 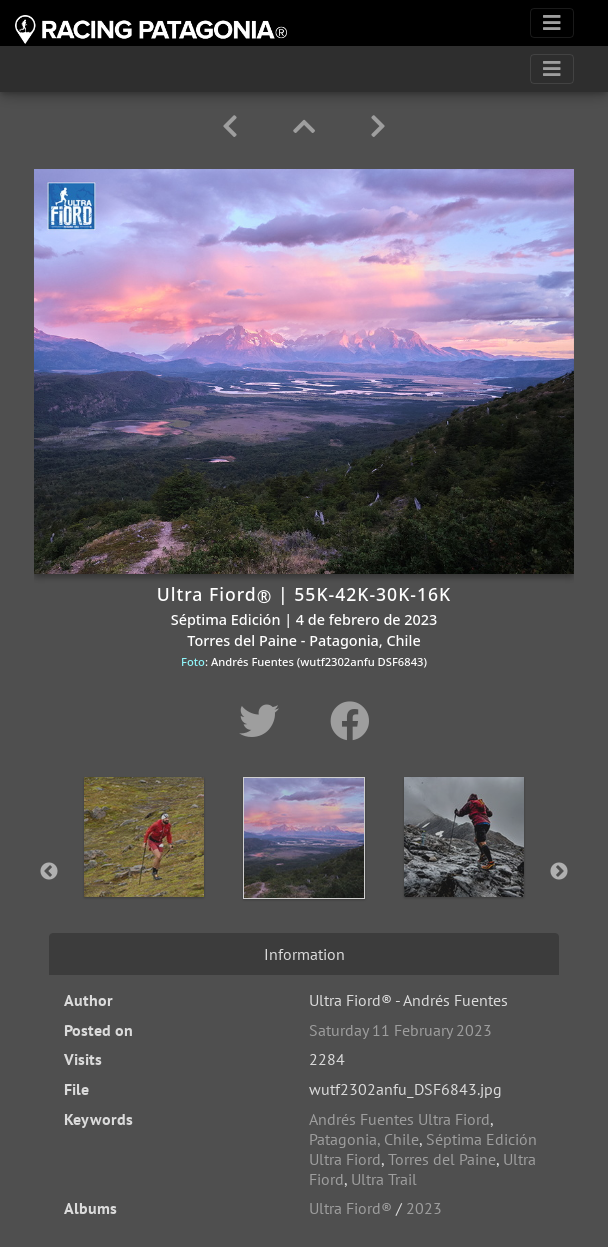 I want to click on Next [button], so click(x=559, y=872).